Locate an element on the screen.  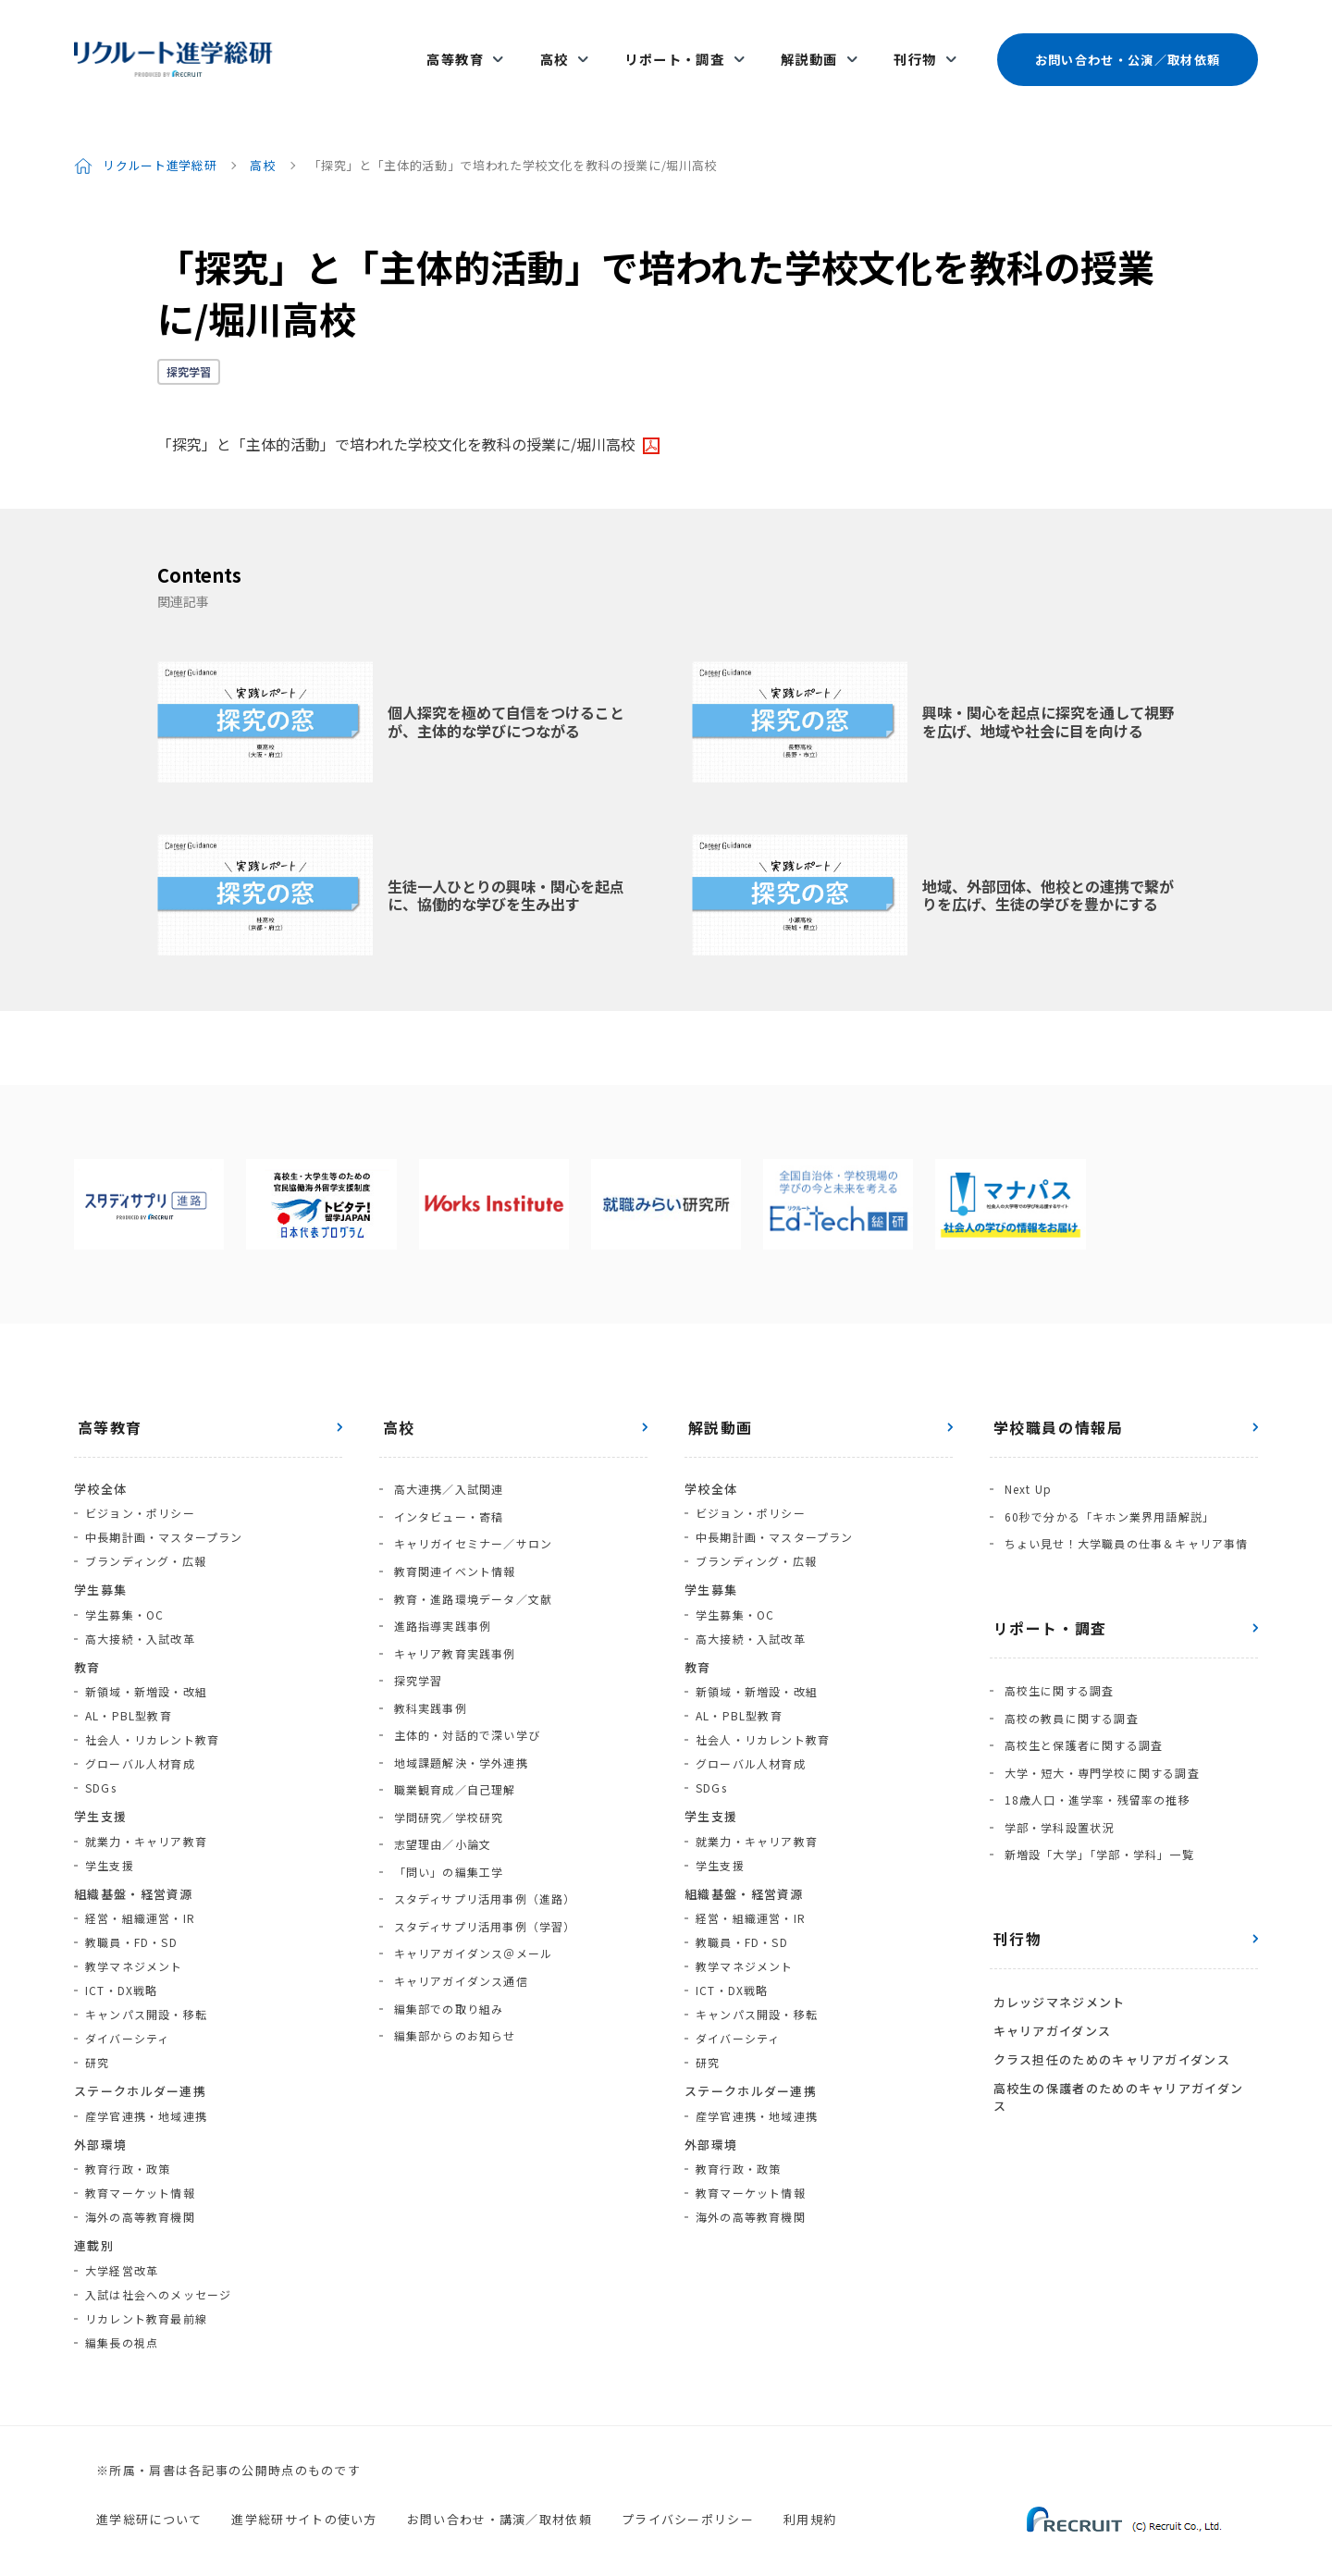
就業力・キャリア教育 is located at coordinates (146, 1818).